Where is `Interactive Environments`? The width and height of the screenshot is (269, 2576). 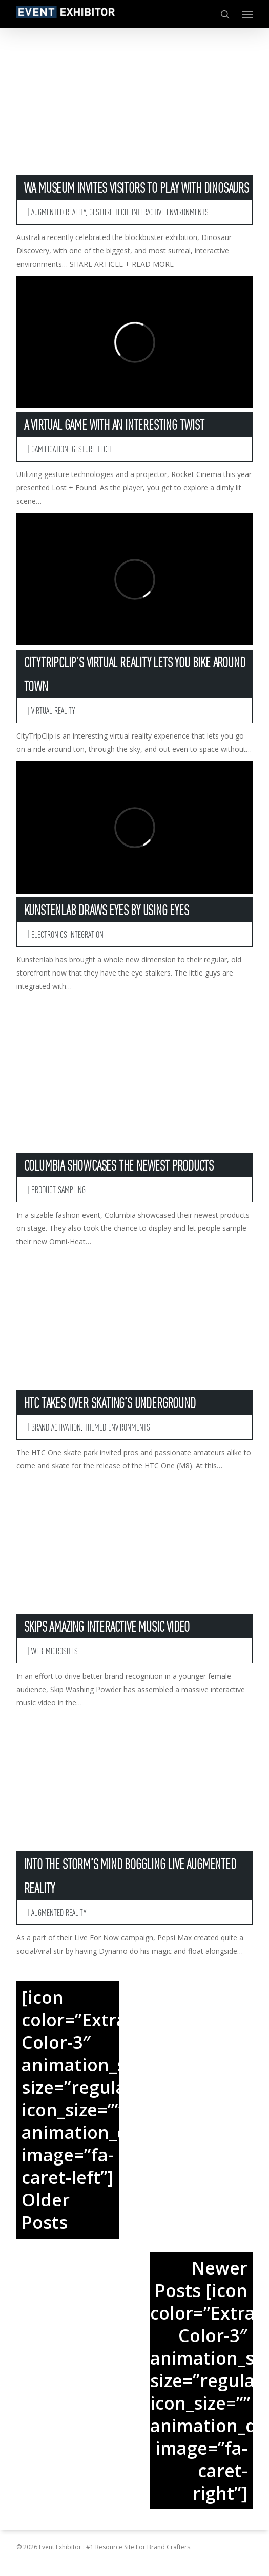
Interactive Environments is located at coordinates (170, 212).